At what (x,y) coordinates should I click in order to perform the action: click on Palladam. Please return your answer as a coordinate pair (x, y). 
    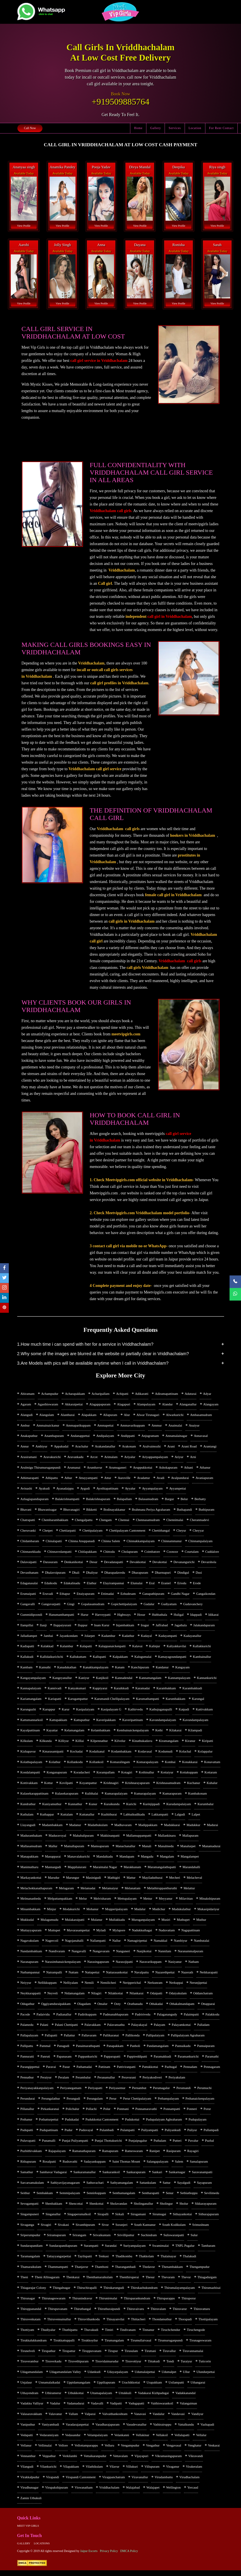
    Looking at the image, I should click on (203, 2028).